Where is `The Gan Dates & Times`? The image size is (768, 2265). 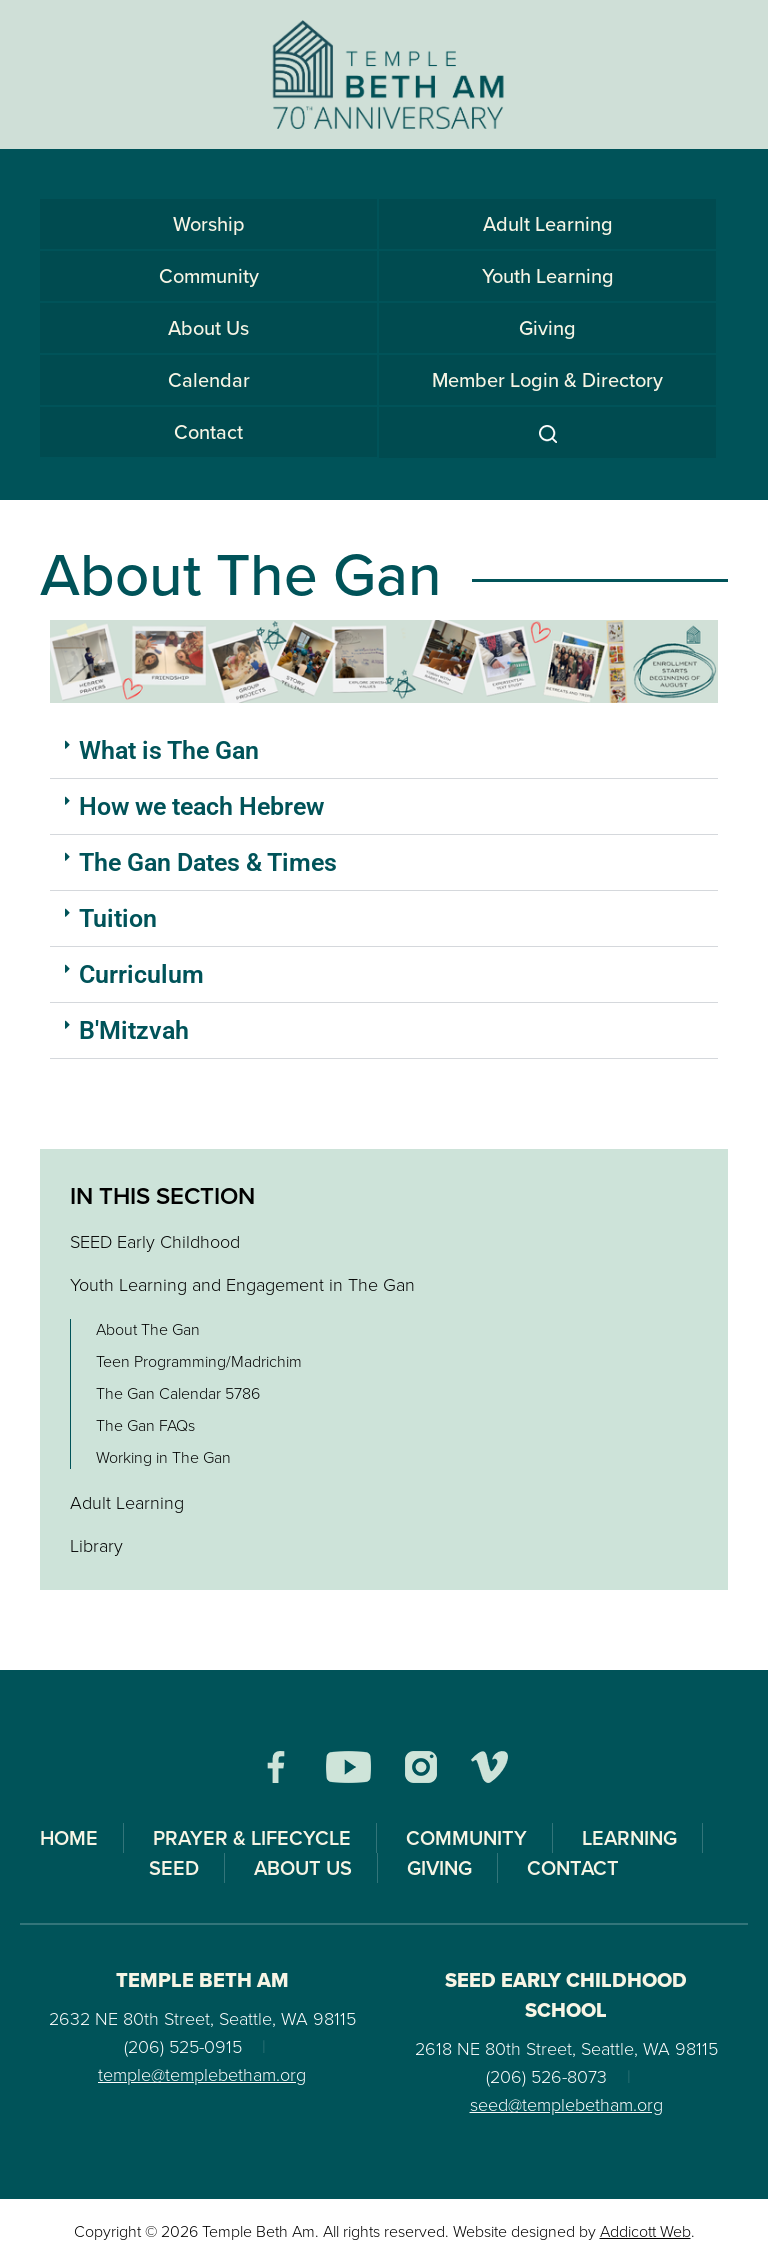 The Gan Dates & Times is located at coordinates (208, 862).